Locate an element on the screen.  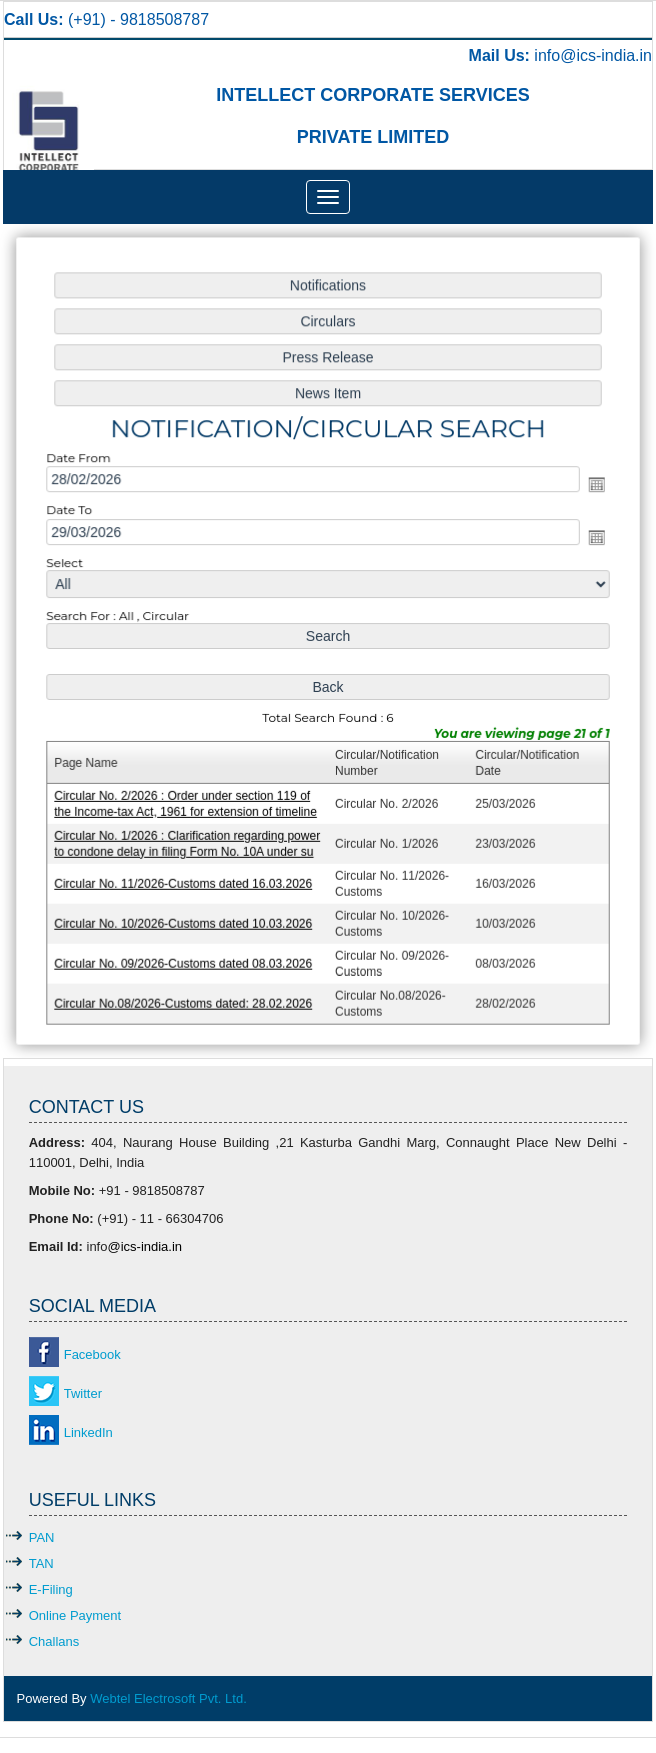
Circular No. 09/2026-Customs dated 08.03.2026 is located at coordinates (188, 954).